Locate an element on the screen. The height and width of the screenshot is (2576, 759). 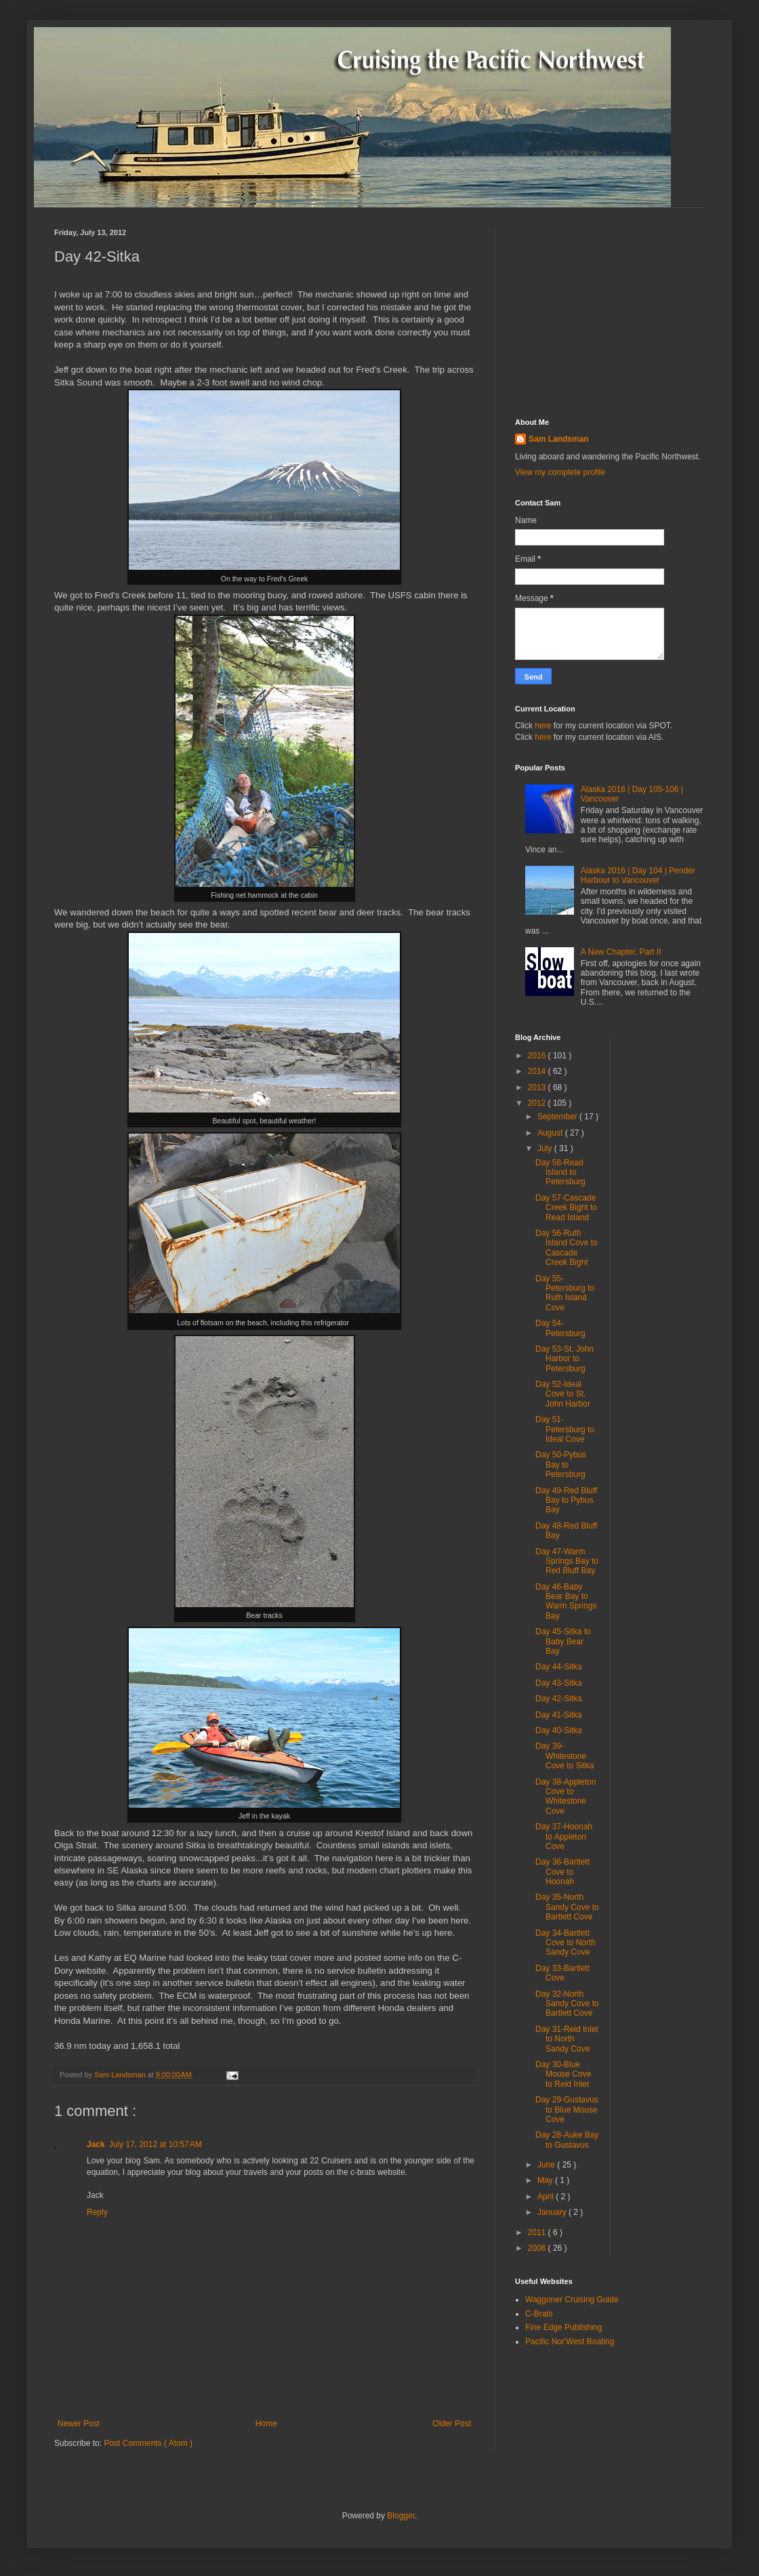
Day 43-Sitka is located at coordinates (558, 1683).